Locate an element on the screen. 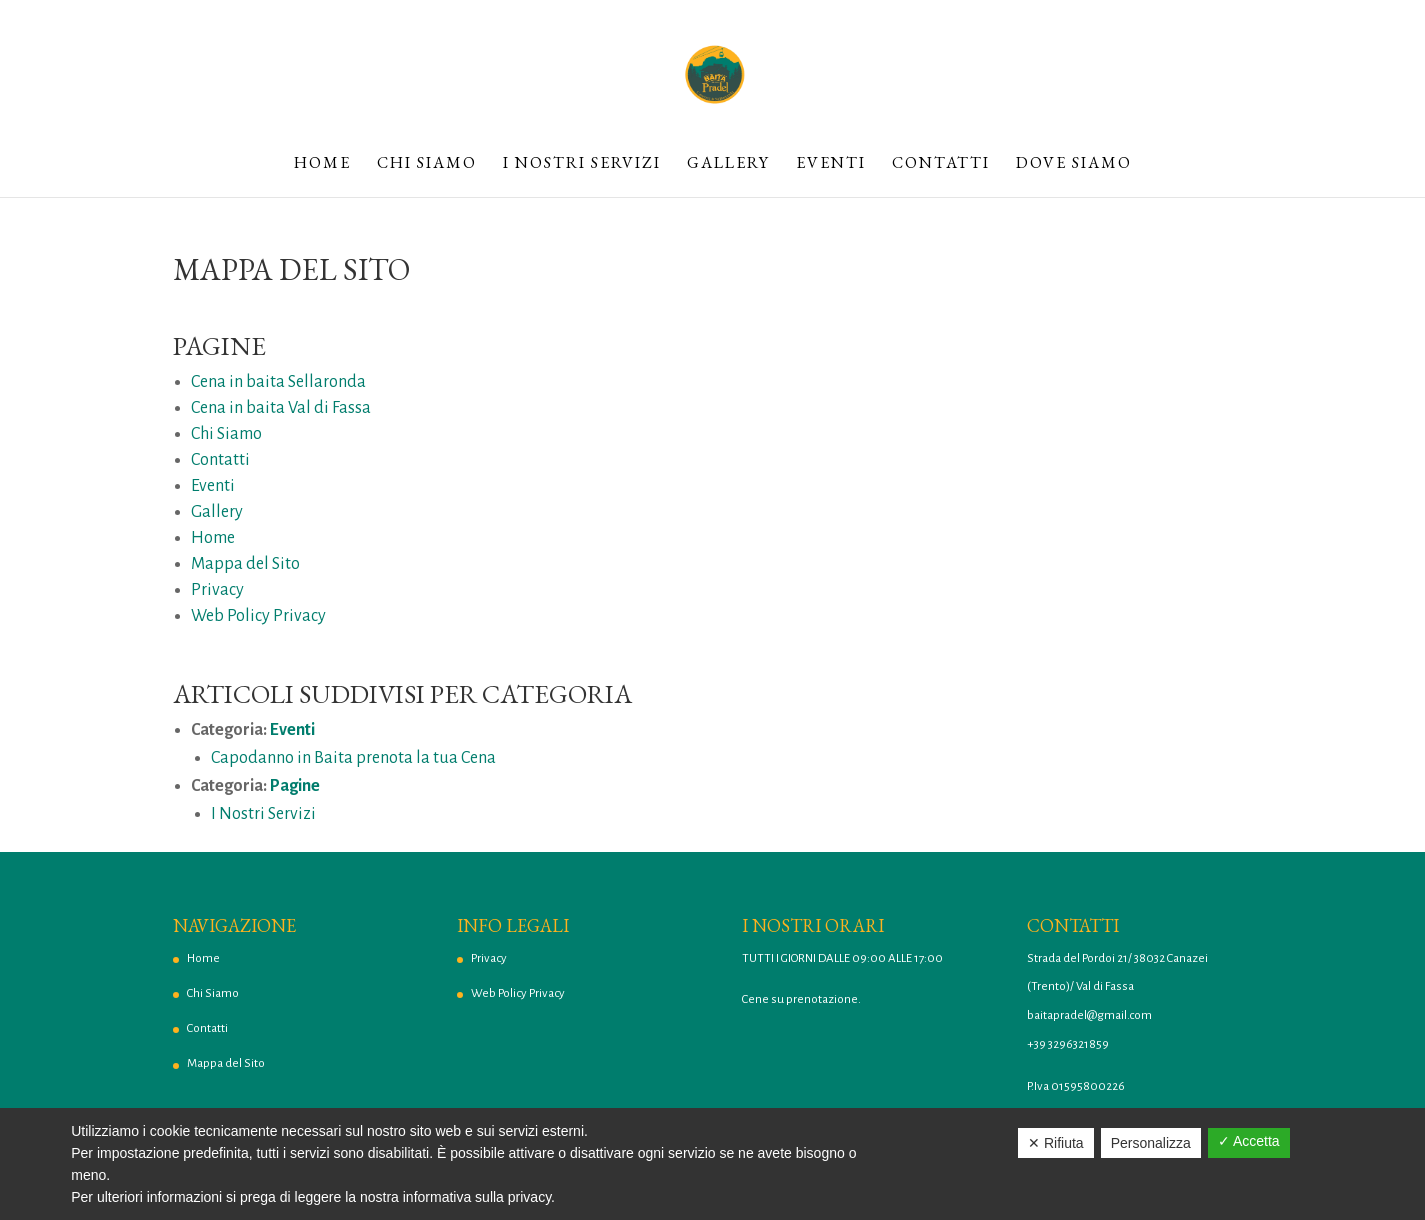  Home is located at coordinates (322, 164).